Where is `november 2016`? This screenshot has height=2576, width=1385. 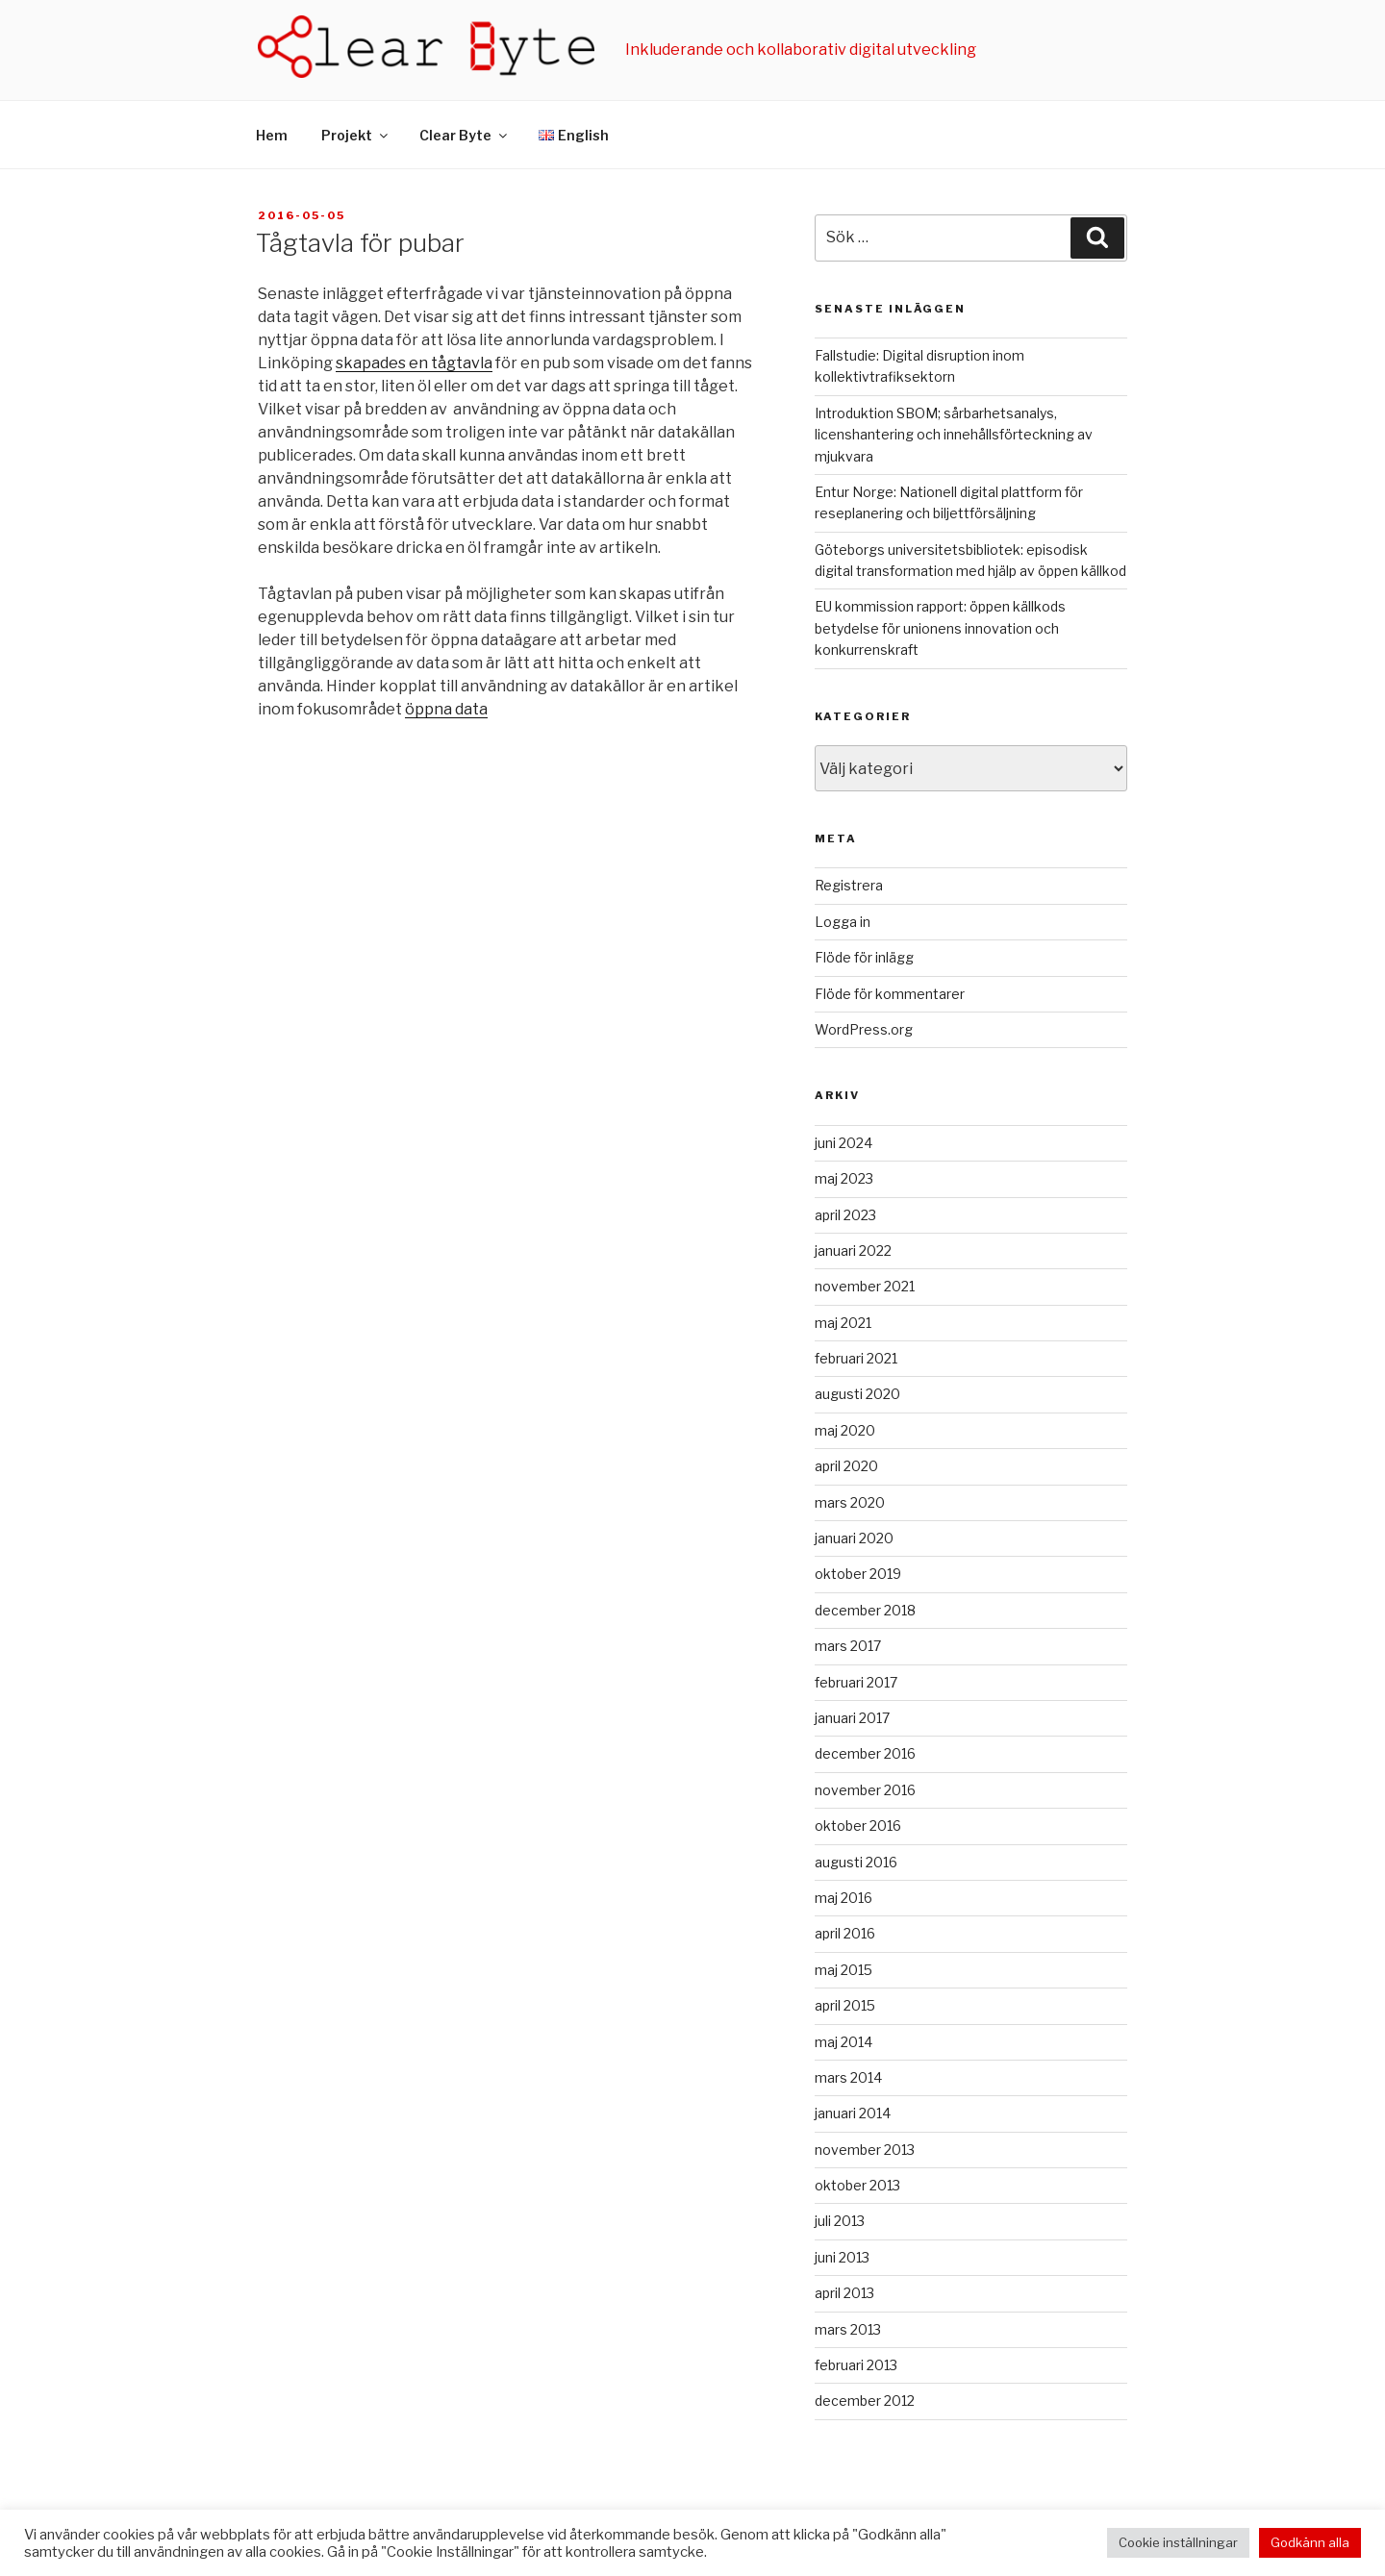 november 2016 is located at coordinates (865, 1790).